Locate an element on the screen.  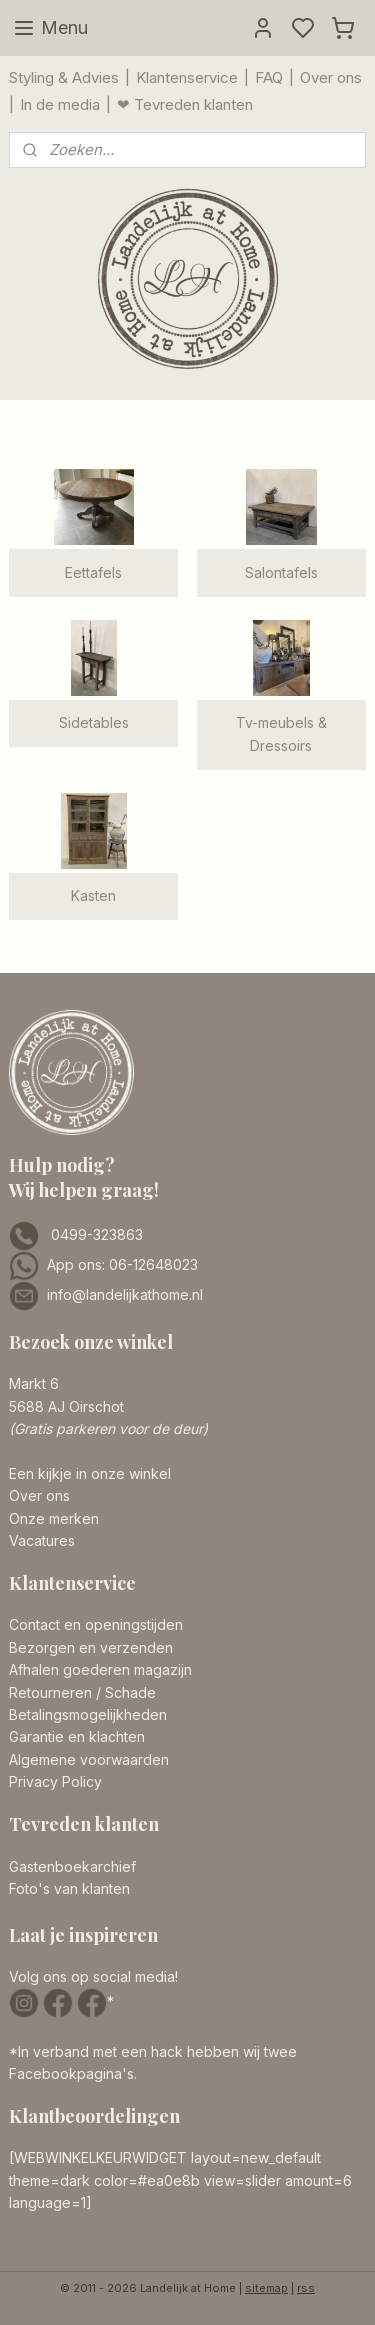
Bezorgen en verzenden is located at coordinates (91, 1647).